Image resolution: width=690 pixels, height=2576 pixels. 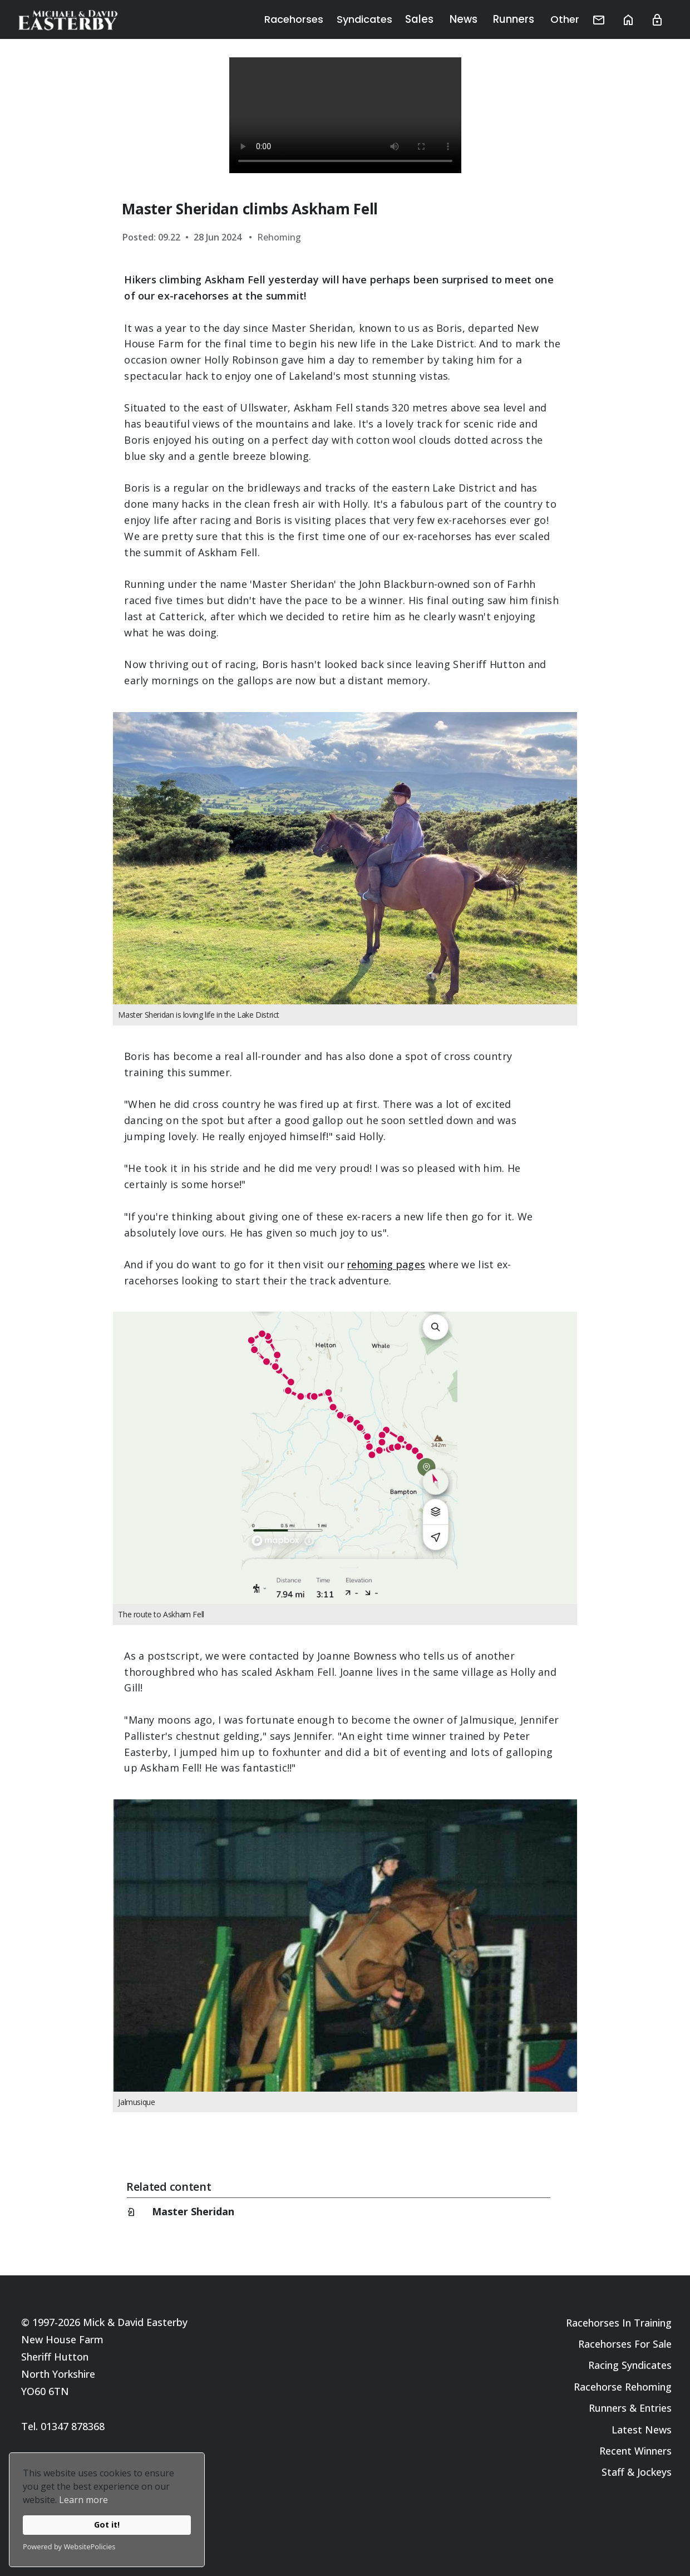 What do you see at coordinates (630, 2408) in the screenshot?
I see `Runners & Entries` at bounding box center [630, 2408].